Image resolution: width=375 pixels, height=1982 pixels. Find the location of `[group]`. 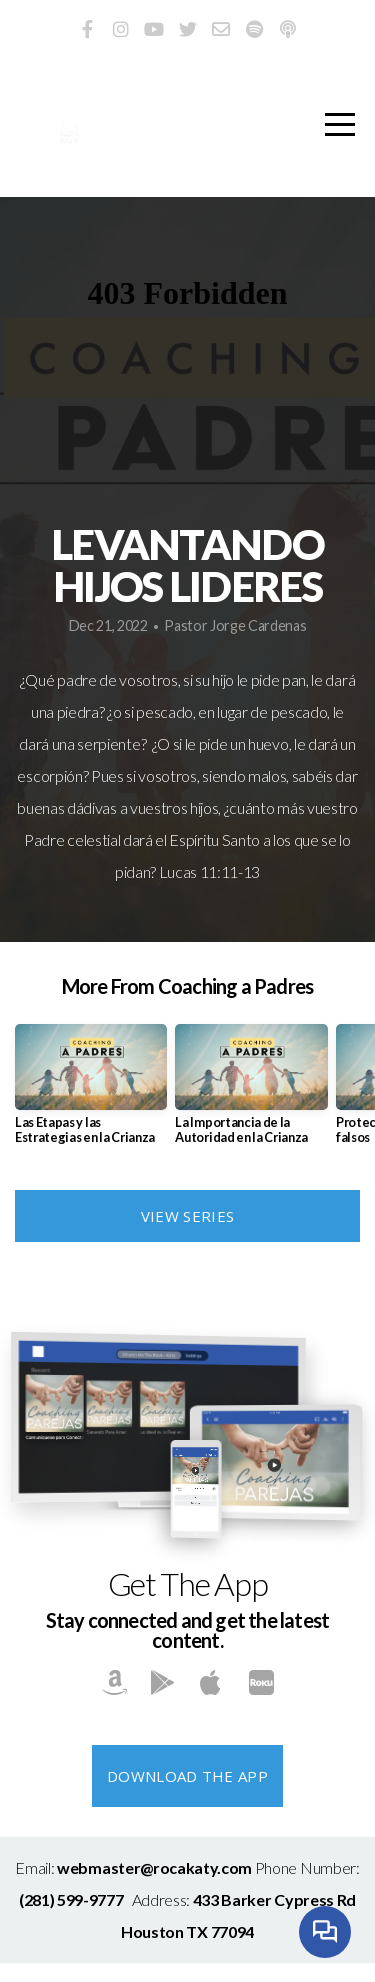

[group] is located at coordinates (91, 1092).